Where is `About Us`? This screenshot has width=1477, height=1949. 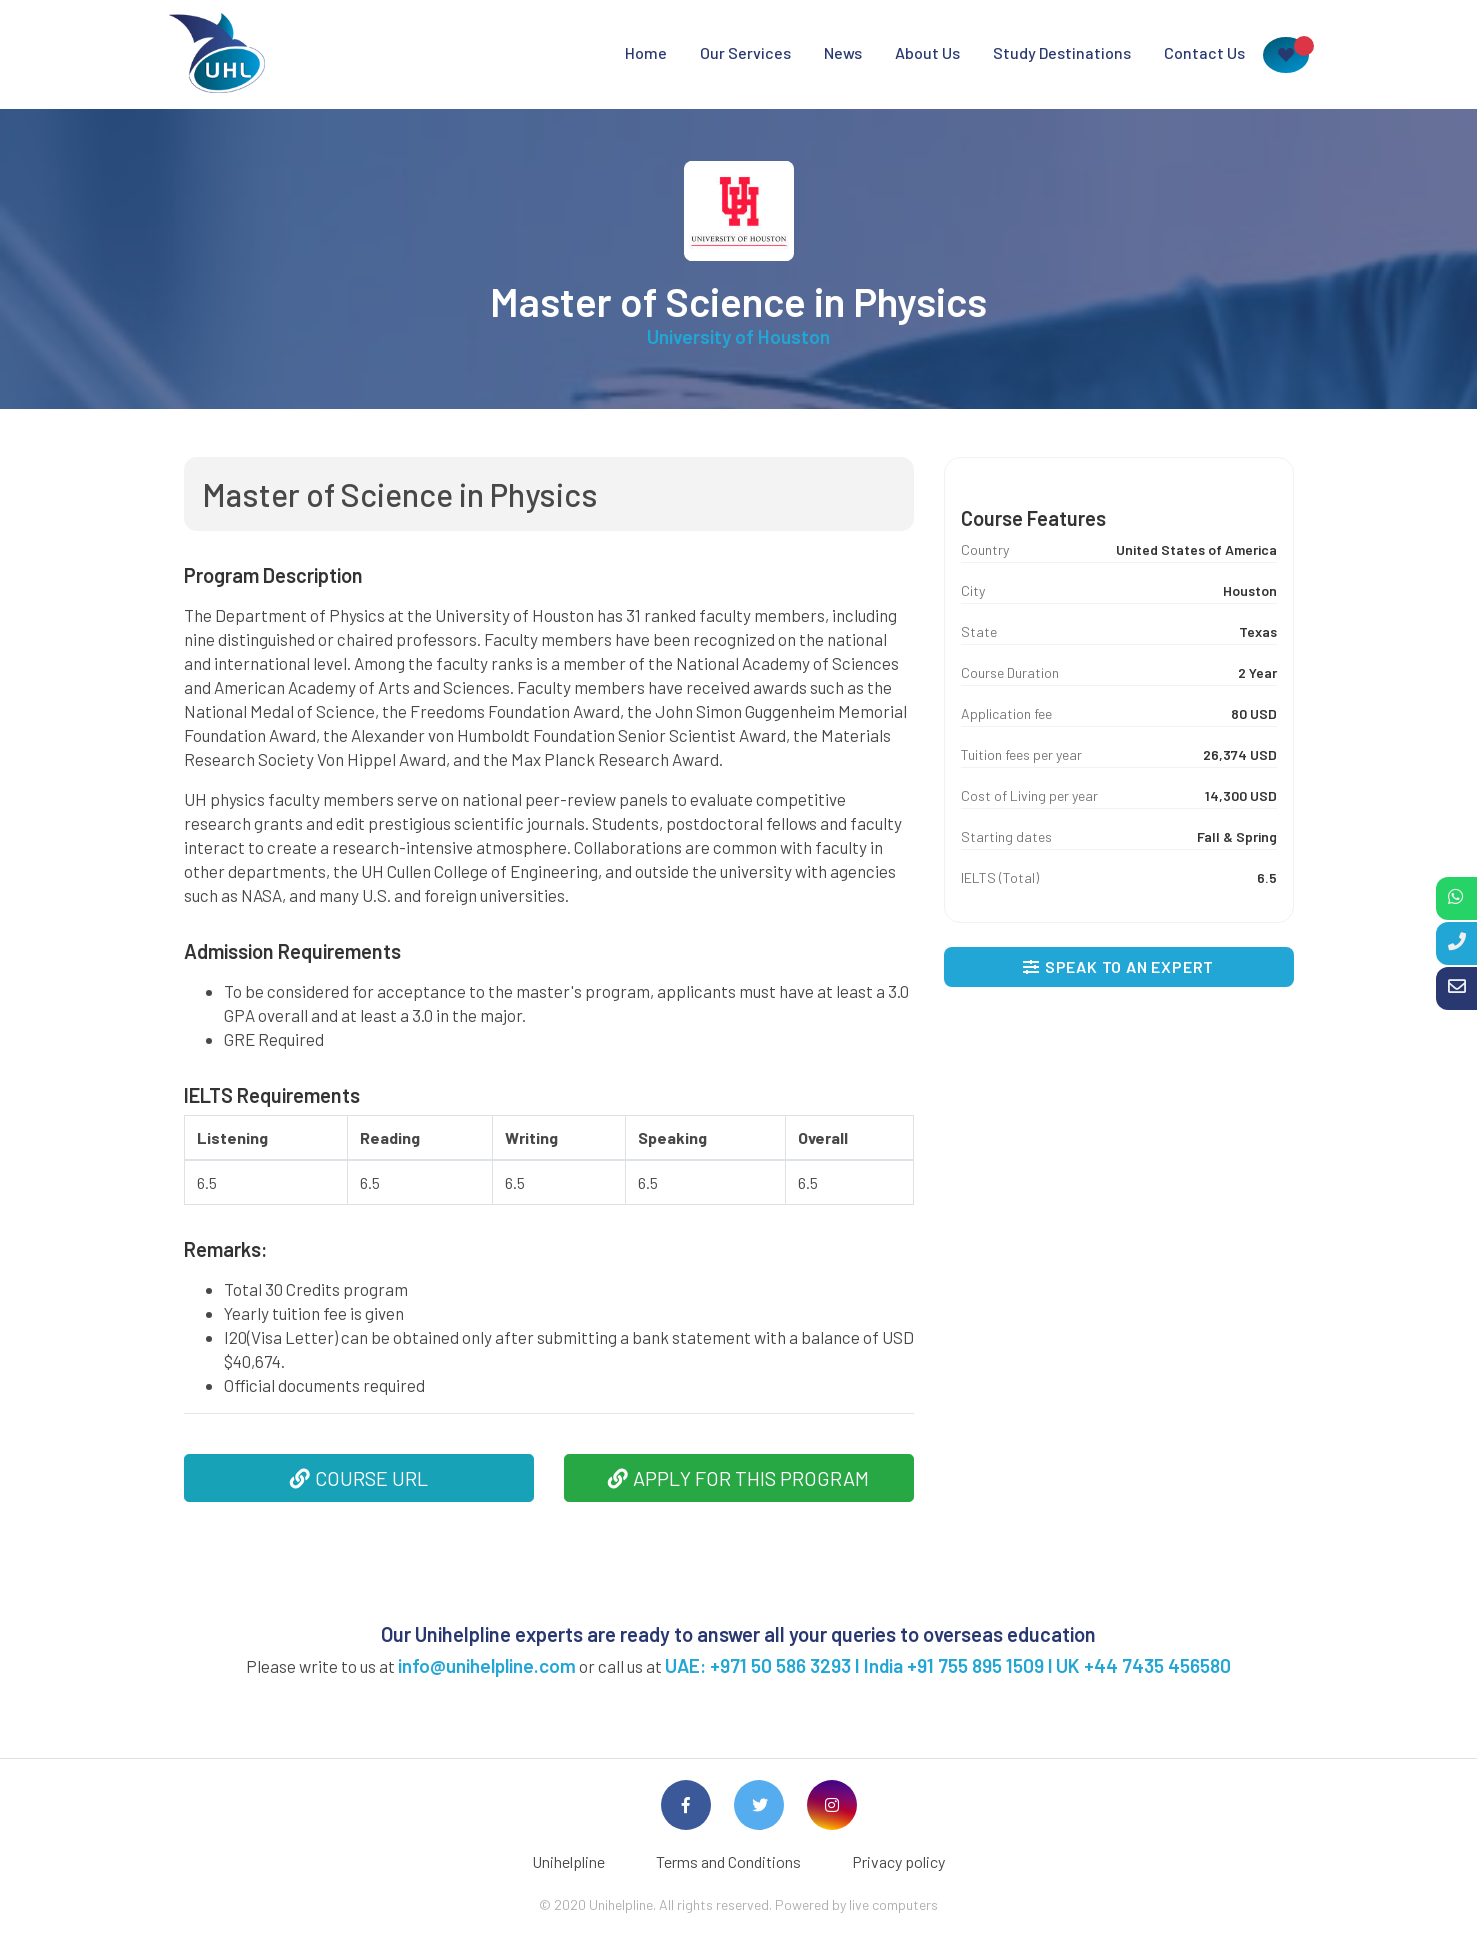 About Us is located at coordinates (927, 52).